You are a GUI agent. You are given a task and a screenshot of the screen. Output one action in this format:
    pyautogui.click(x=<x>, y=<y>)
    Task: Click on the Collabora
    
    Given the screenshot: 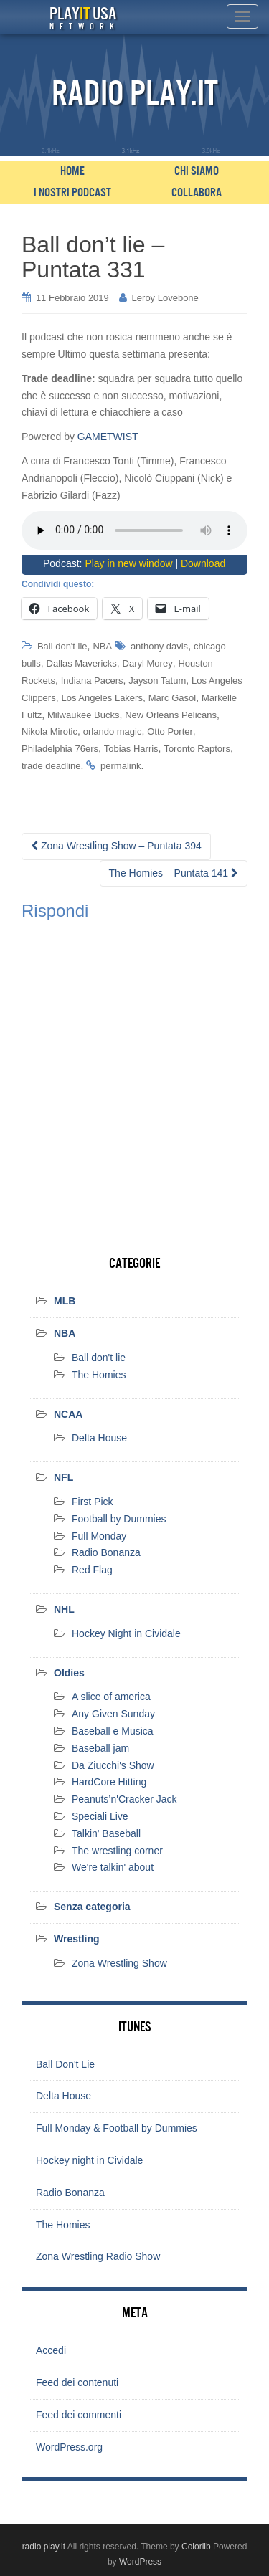 What is the action you would take?
    pyautogui.click(x=196, y=193)
    